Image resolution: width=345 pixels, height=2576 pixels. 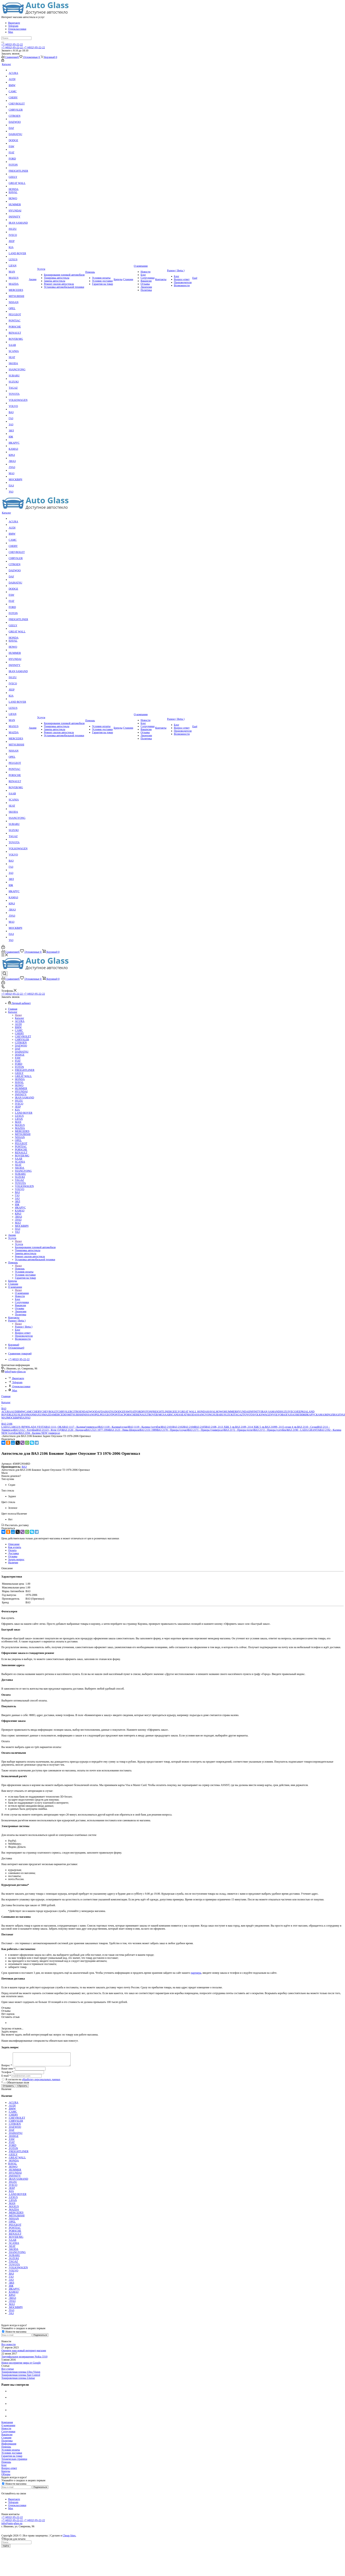 I want to click on Вакансии, so click(x=6, y=2437).